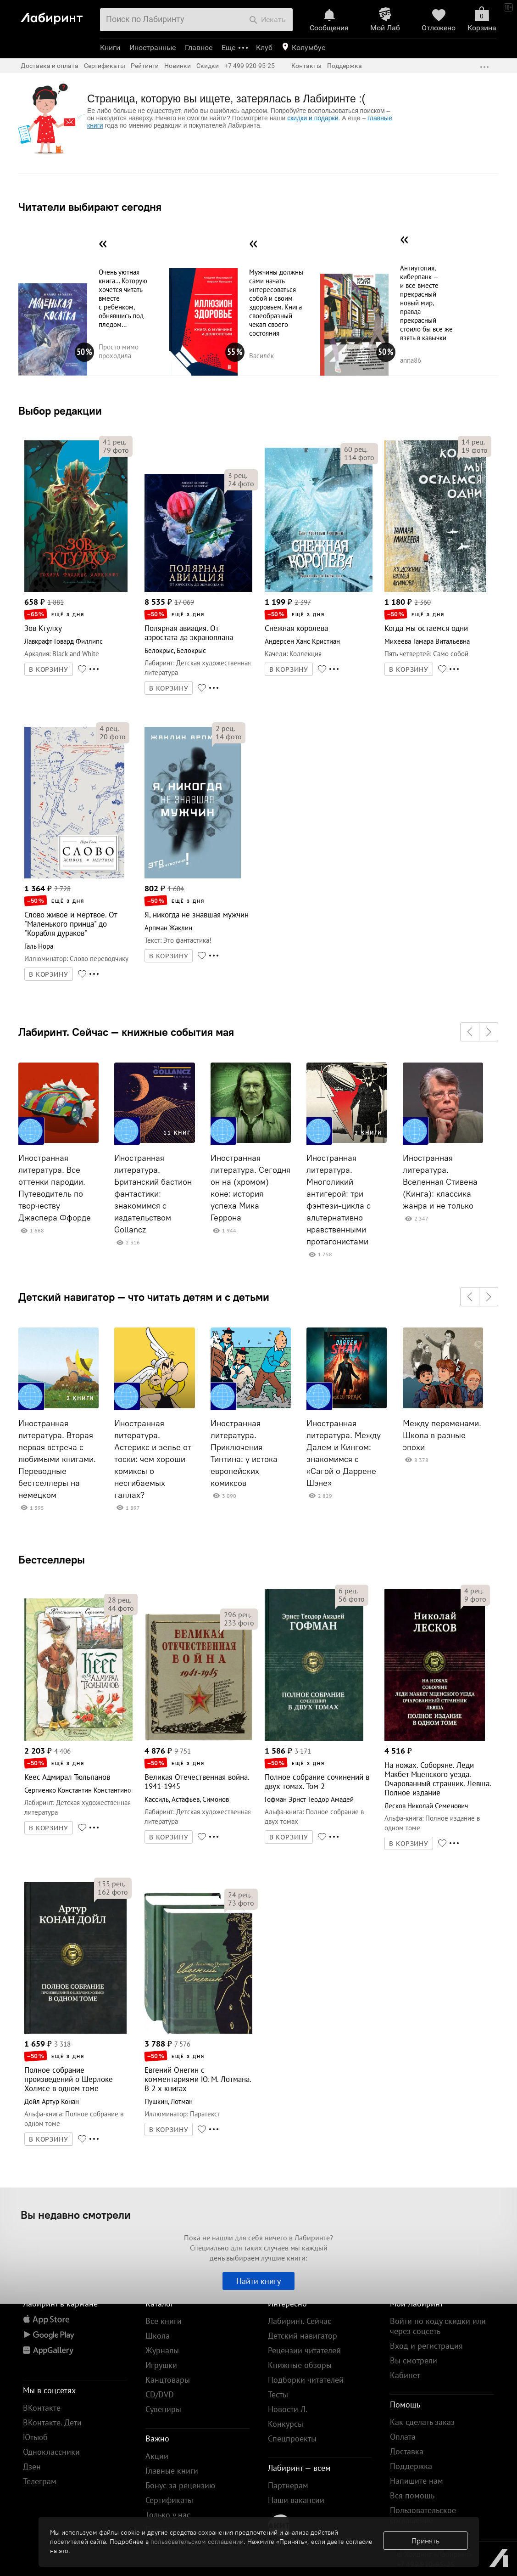 This screenshot has width=517, height=2576. I want to click on Одноклассники, so click(51, 2452).